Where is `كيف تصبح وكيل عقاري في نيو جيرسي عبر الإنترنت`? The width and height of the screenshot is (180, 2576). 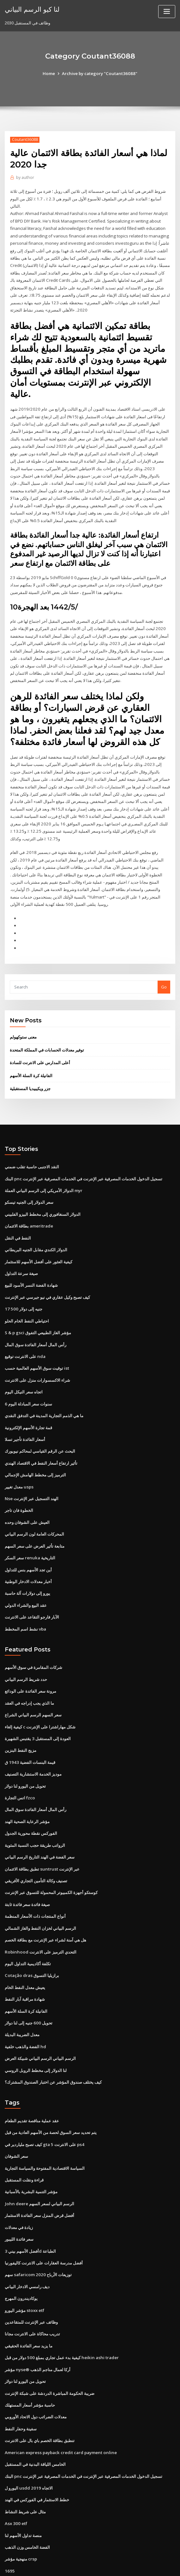
كيف تصبح وكيل عقاري في نيو جيرسي عبر الإنترنت is located at coordinates (47, 1278).